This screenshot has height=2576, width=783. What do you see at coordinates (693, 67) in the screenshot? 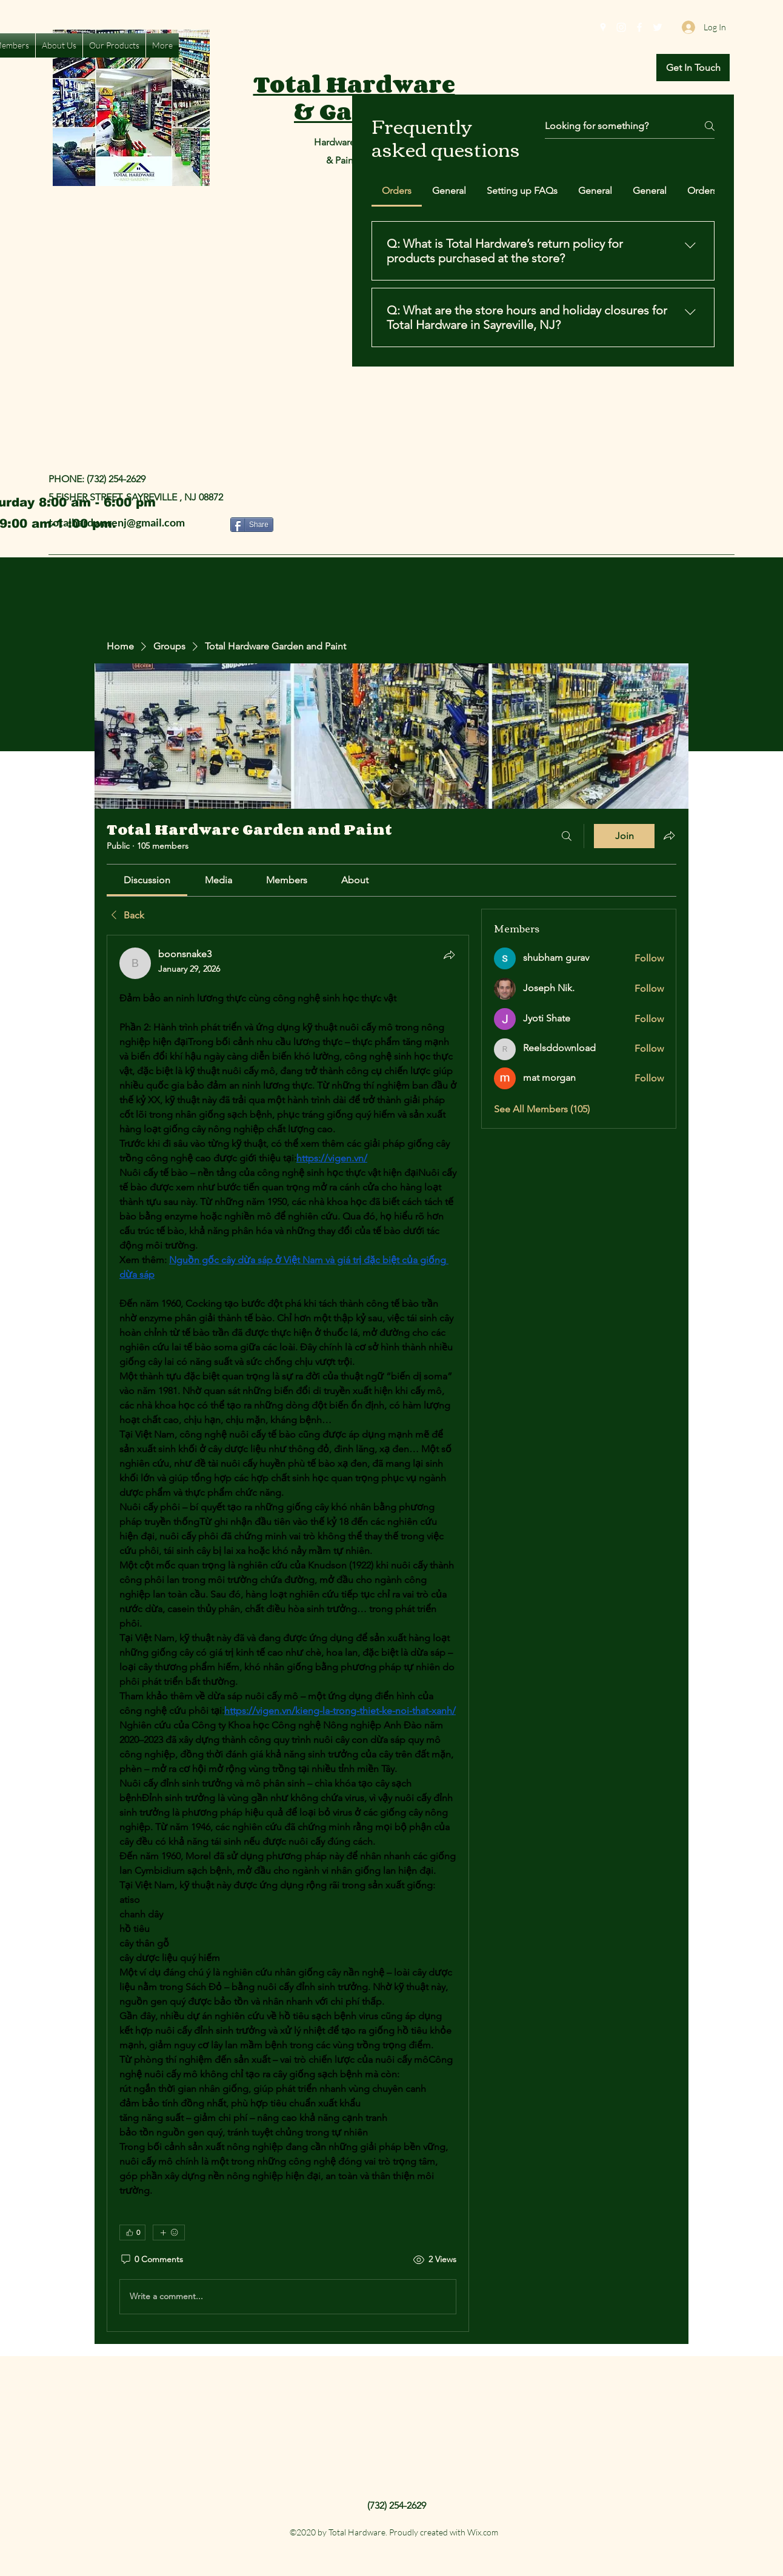
I see `[button]` at bounding box center [693, 67].